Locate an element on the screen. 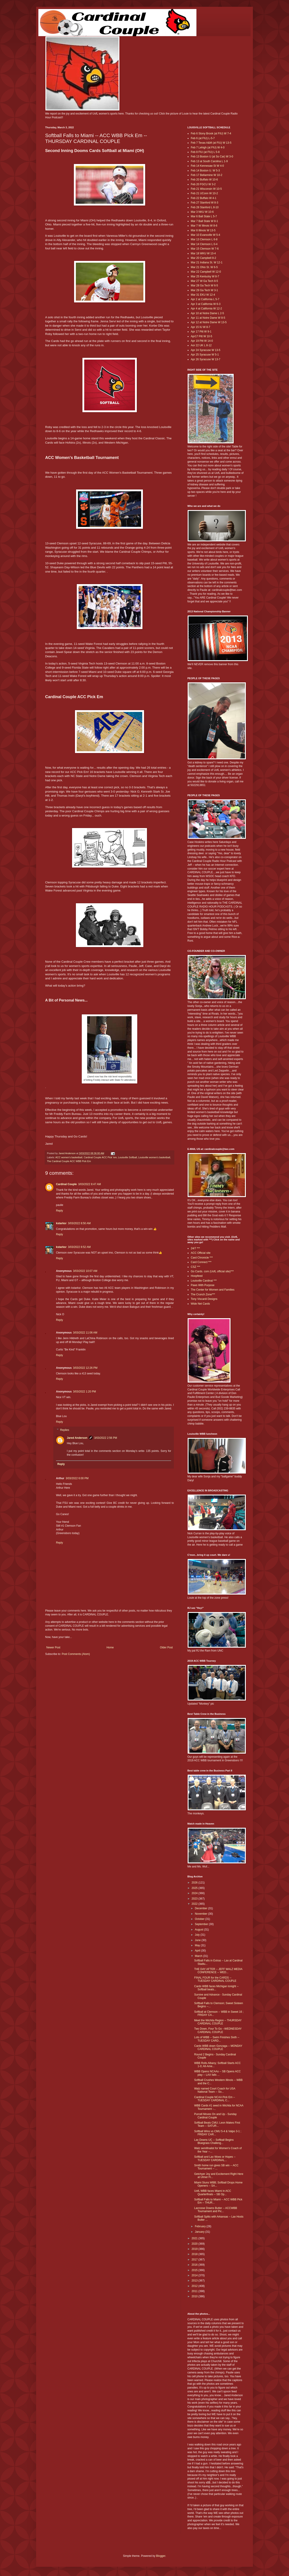 The height and width of the screenshot is (2576, 289). Feb 13 at South Carolina L 1-9 is located at coordinates (209, 161).